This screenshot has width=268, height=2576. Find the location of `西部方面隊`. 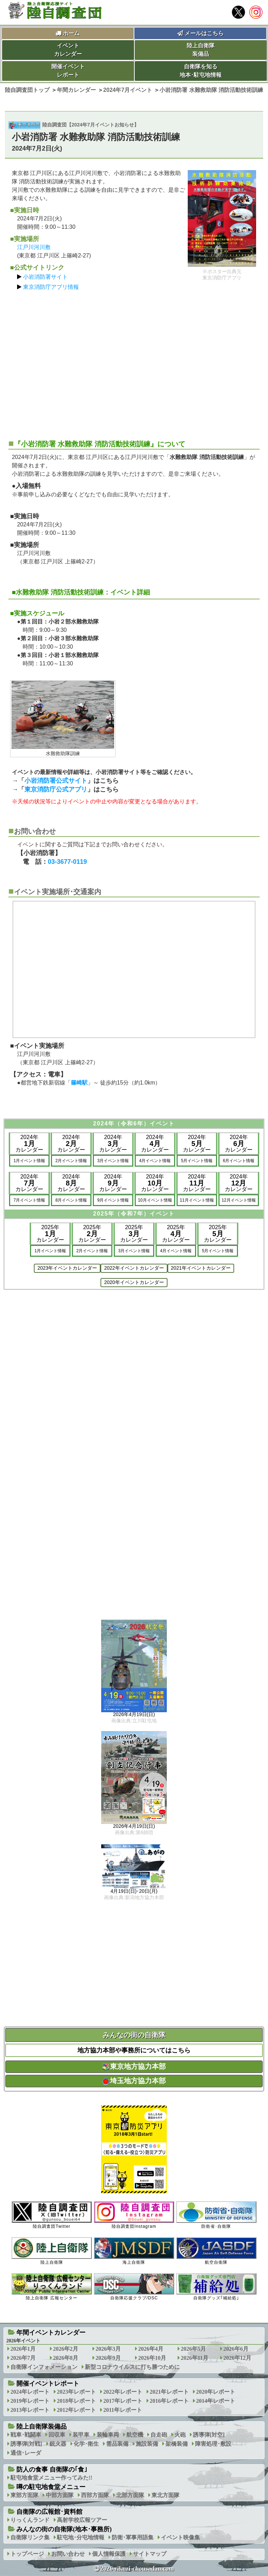

西部方面隊 is located at coordinates (95, 2495).